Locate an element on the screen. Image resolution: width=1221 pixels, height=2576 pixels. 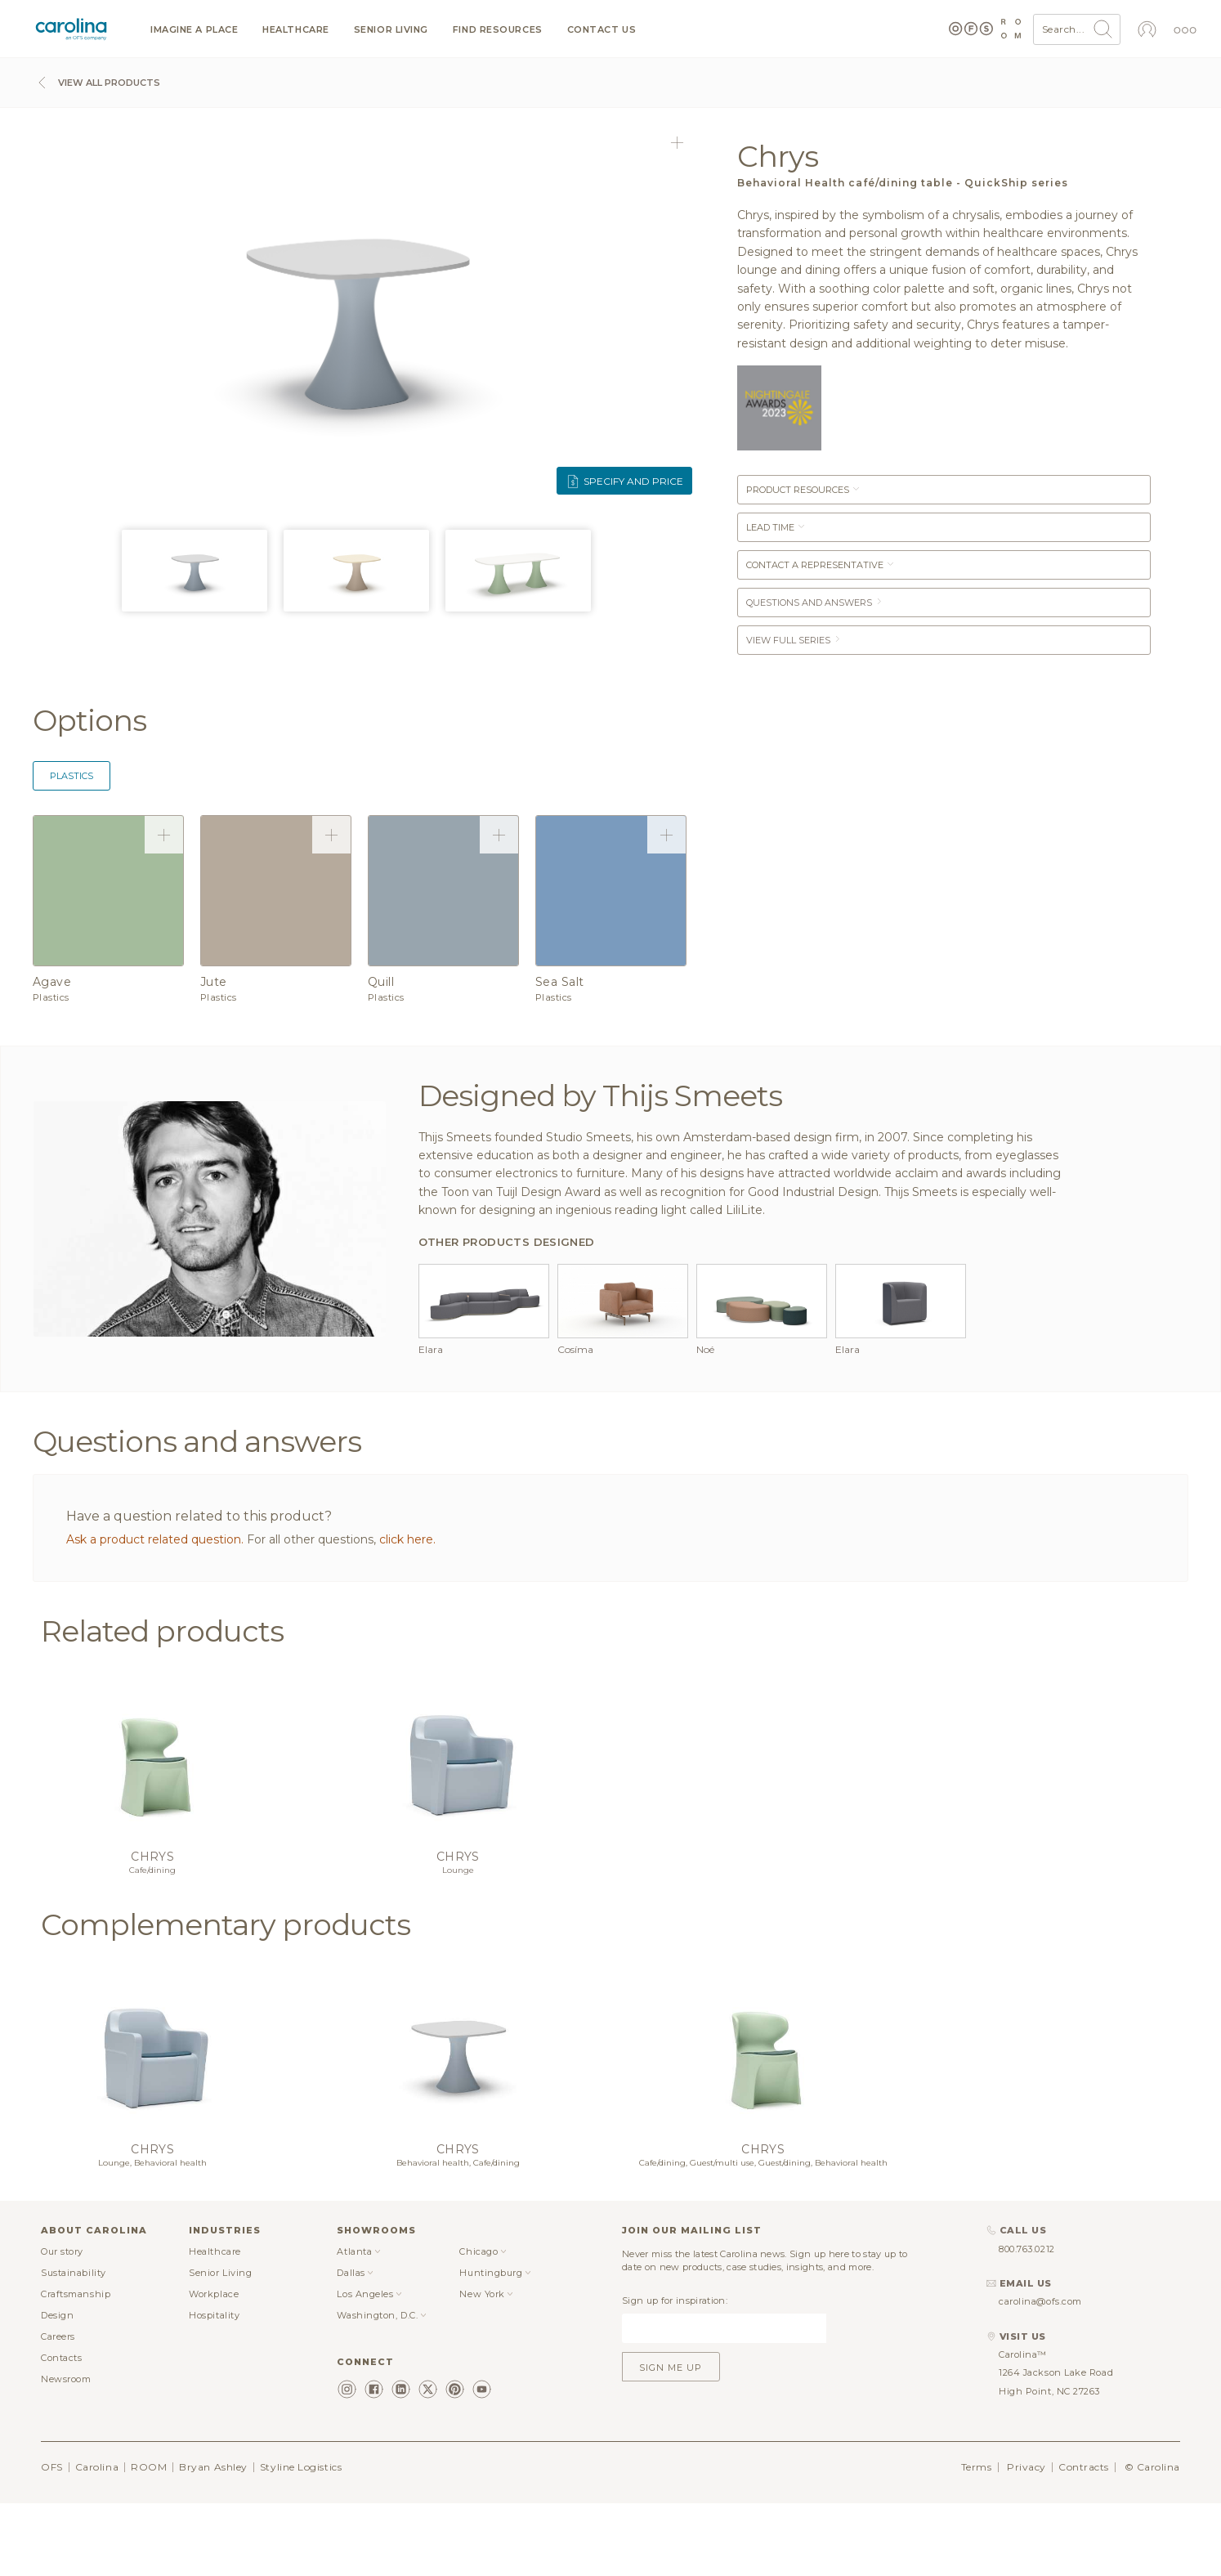
Cafe/dining is located at coordinates (152, 1870).